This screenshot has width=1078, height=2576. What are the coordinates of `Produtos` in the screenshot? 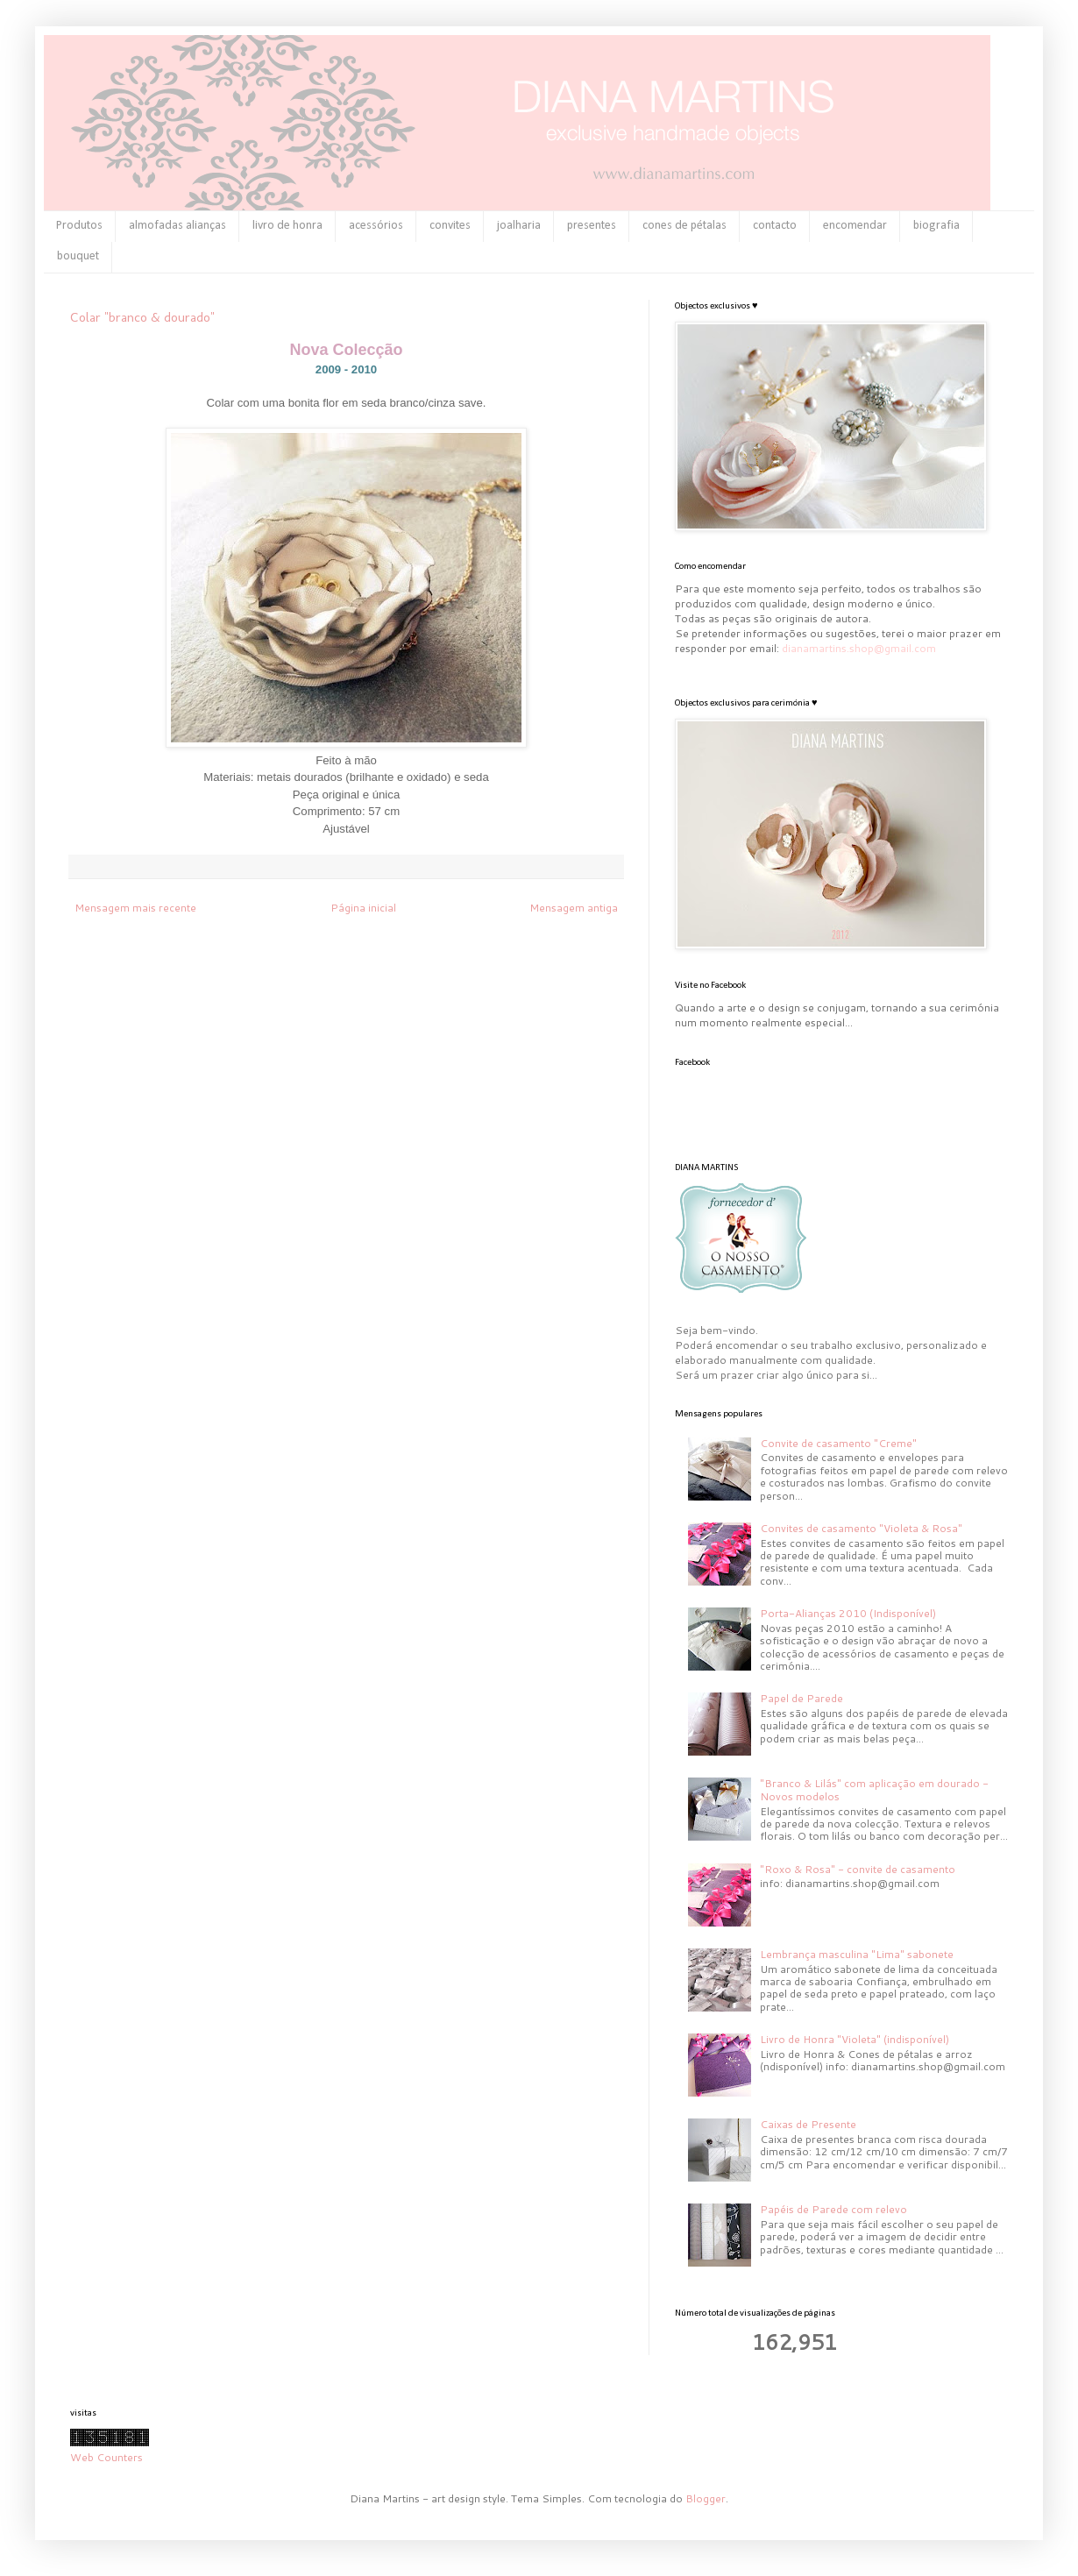 It's located at (79, 225).